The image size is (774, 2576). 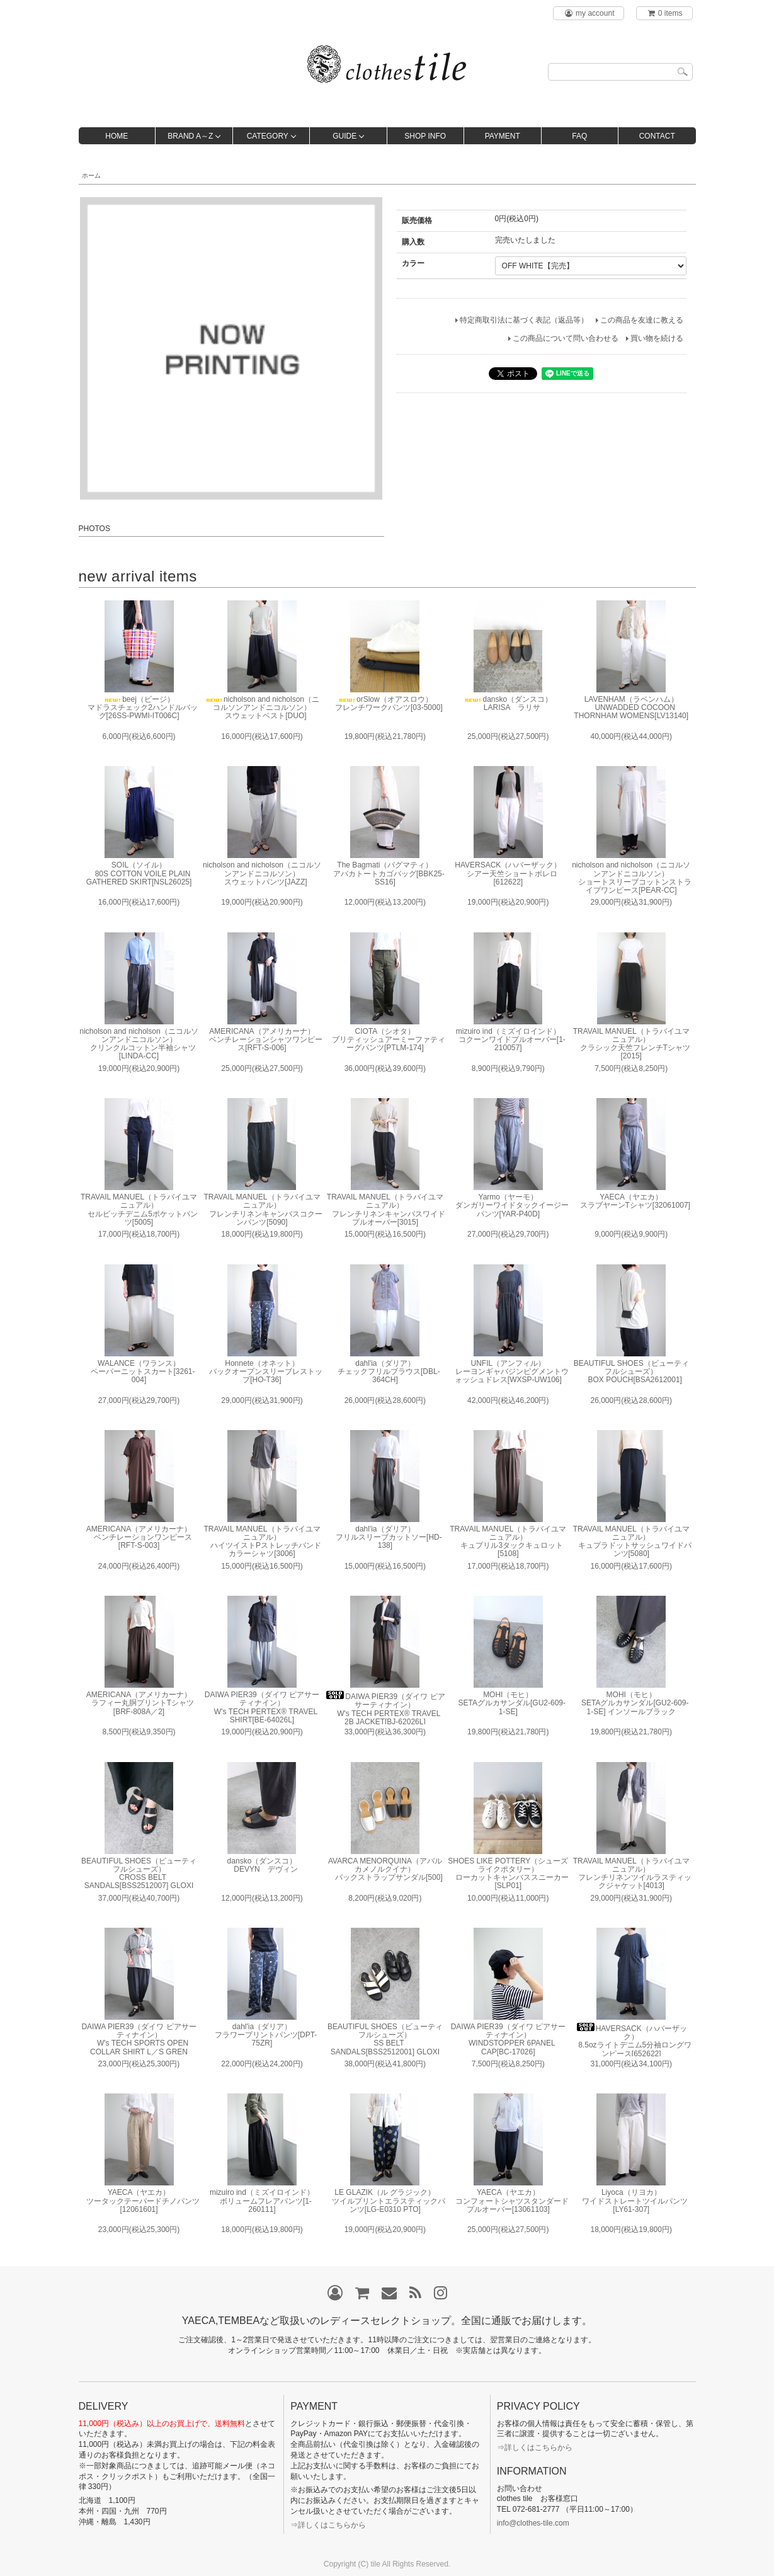 What do you see at coordinates (116, 136) in the screenshot?
I see `HOME` at bounding box center [116, 136].